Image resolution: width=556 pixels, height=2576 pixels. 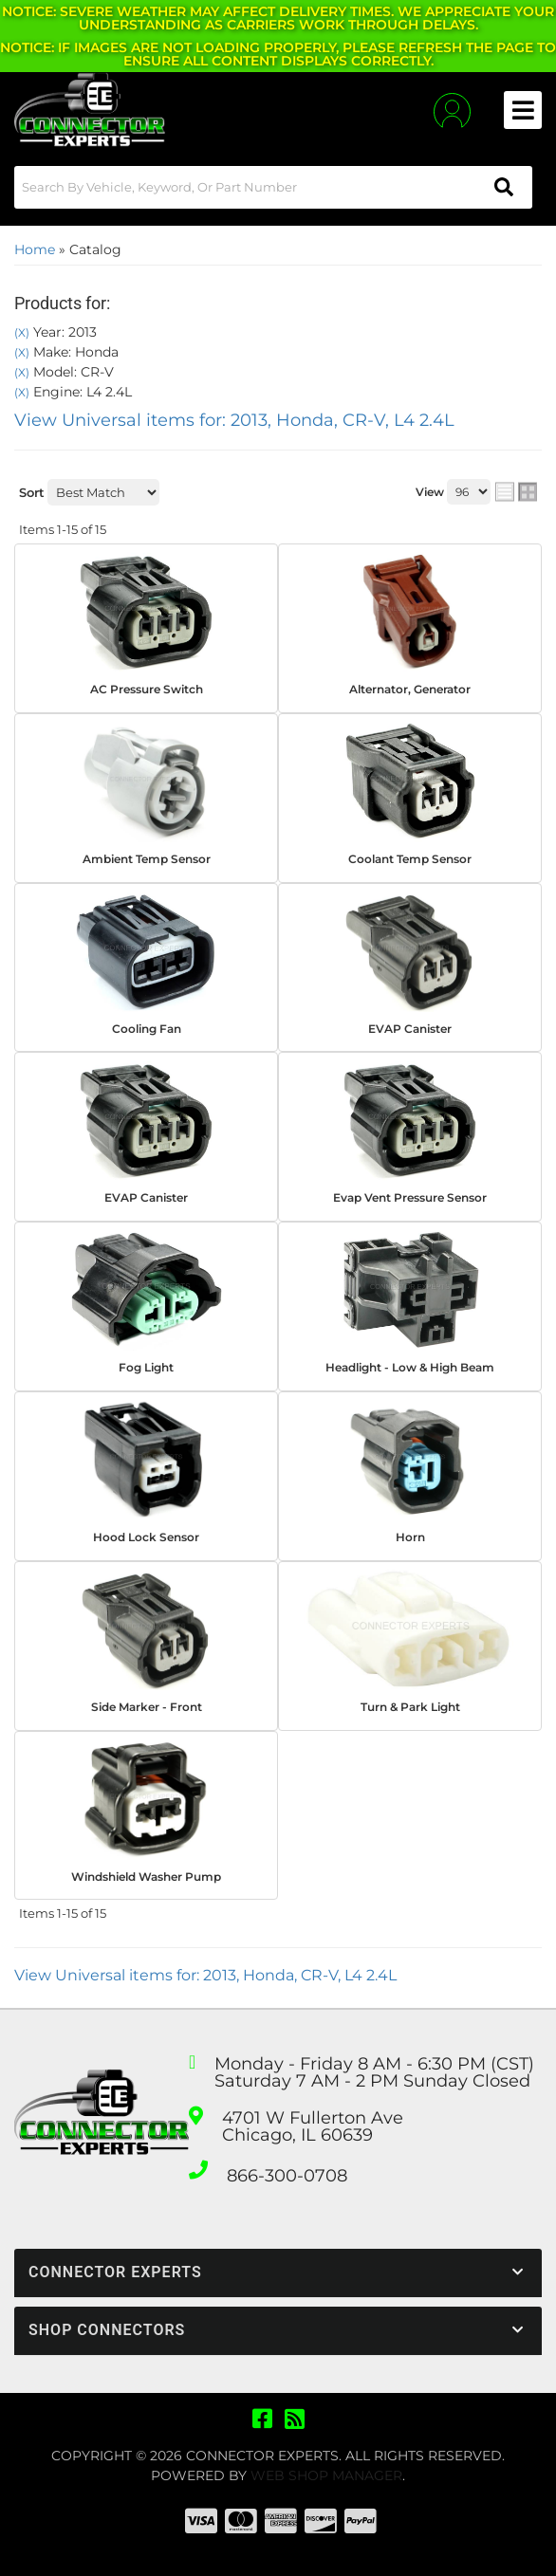 I want to click on View Universal items for:, so click(x=234, y=420).